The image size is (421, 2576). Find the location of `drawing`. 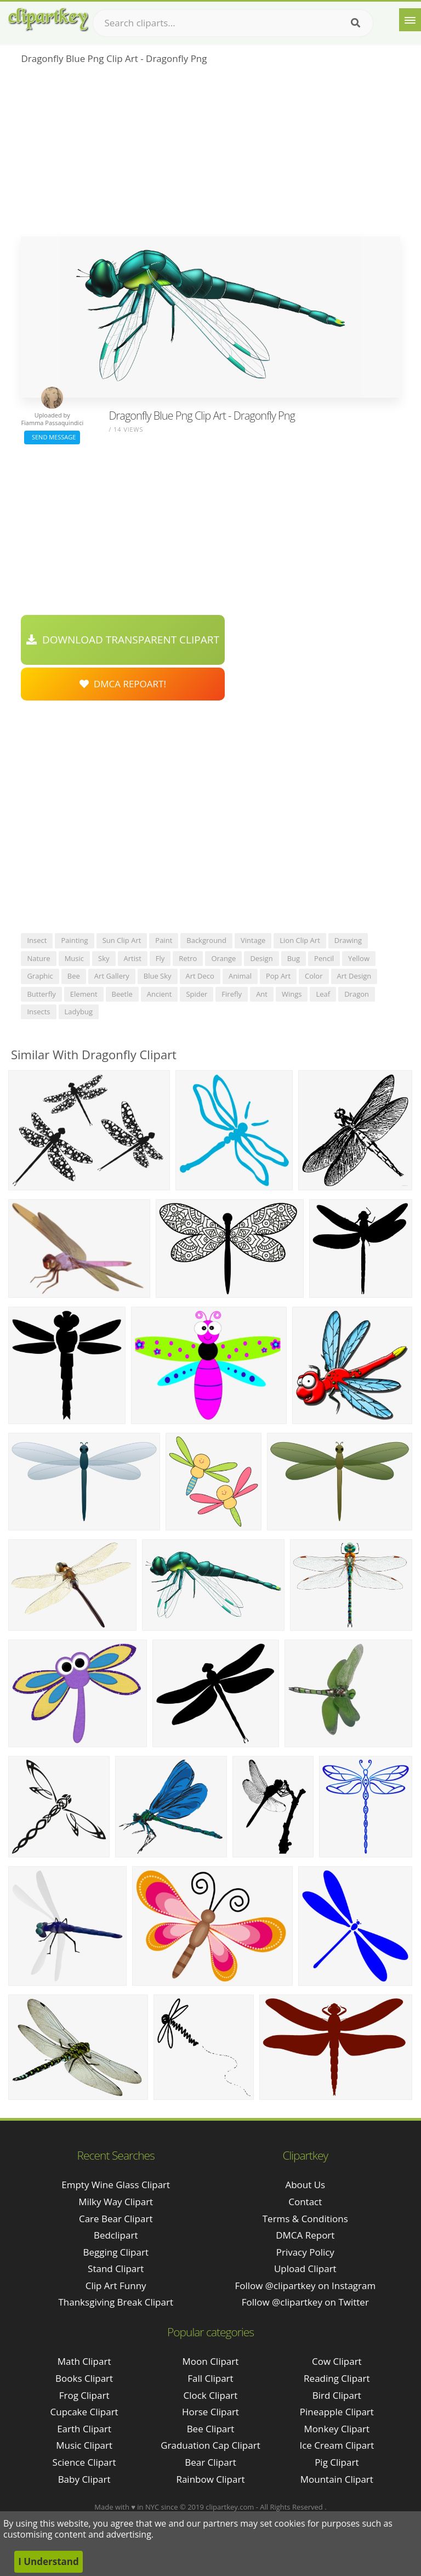

drawing is located at coordinates (348, 940).